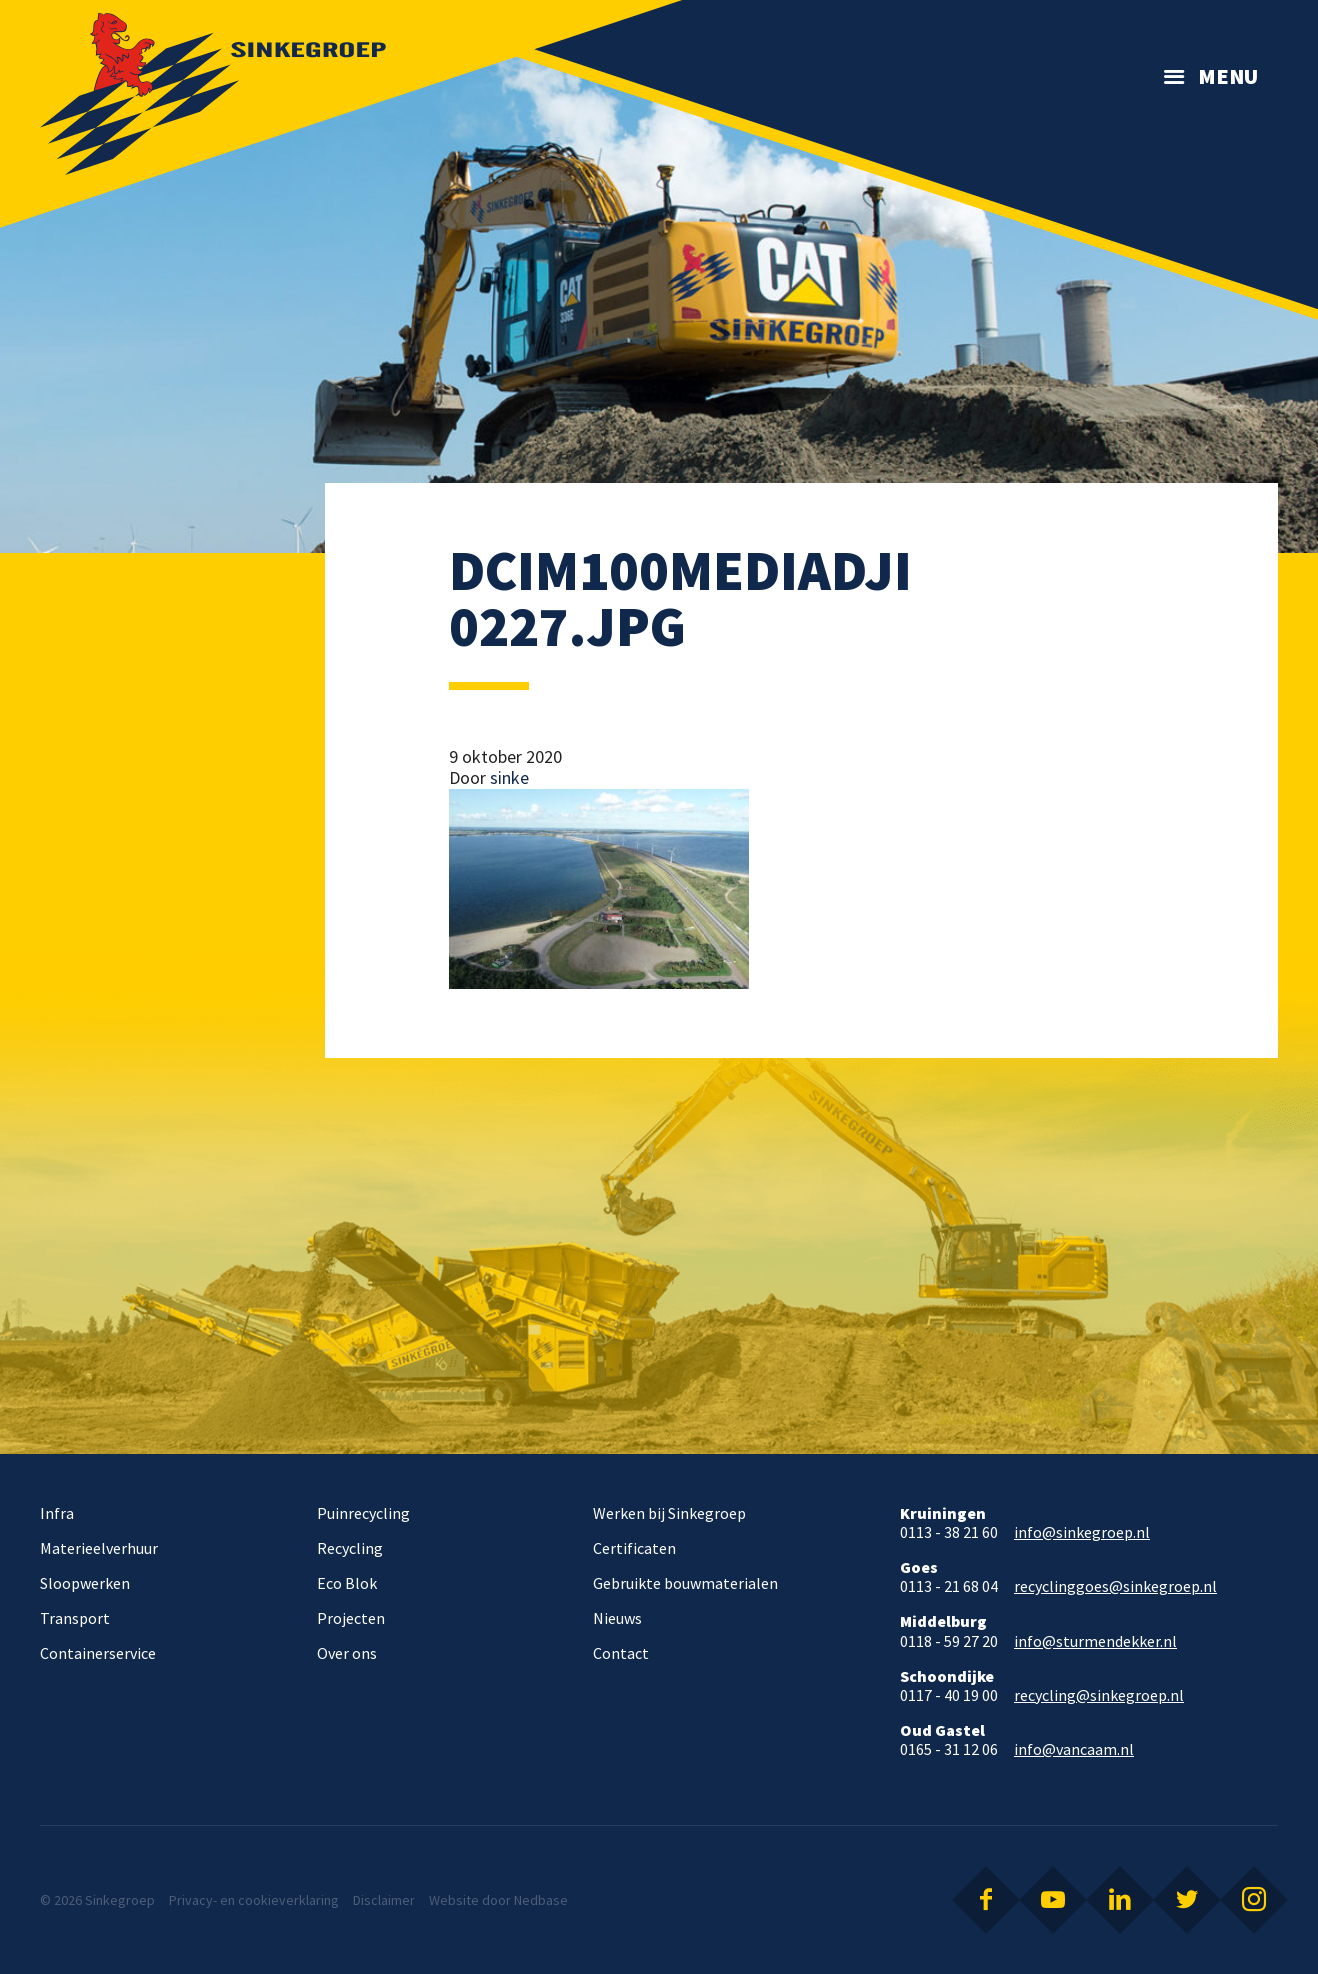 The height and width of the screenshot is (1974, 1318). Describe the element at coordinates (1115, 1586) in the screenshot. I see `recyclinggoes@sinkegroep.nl` at that location.